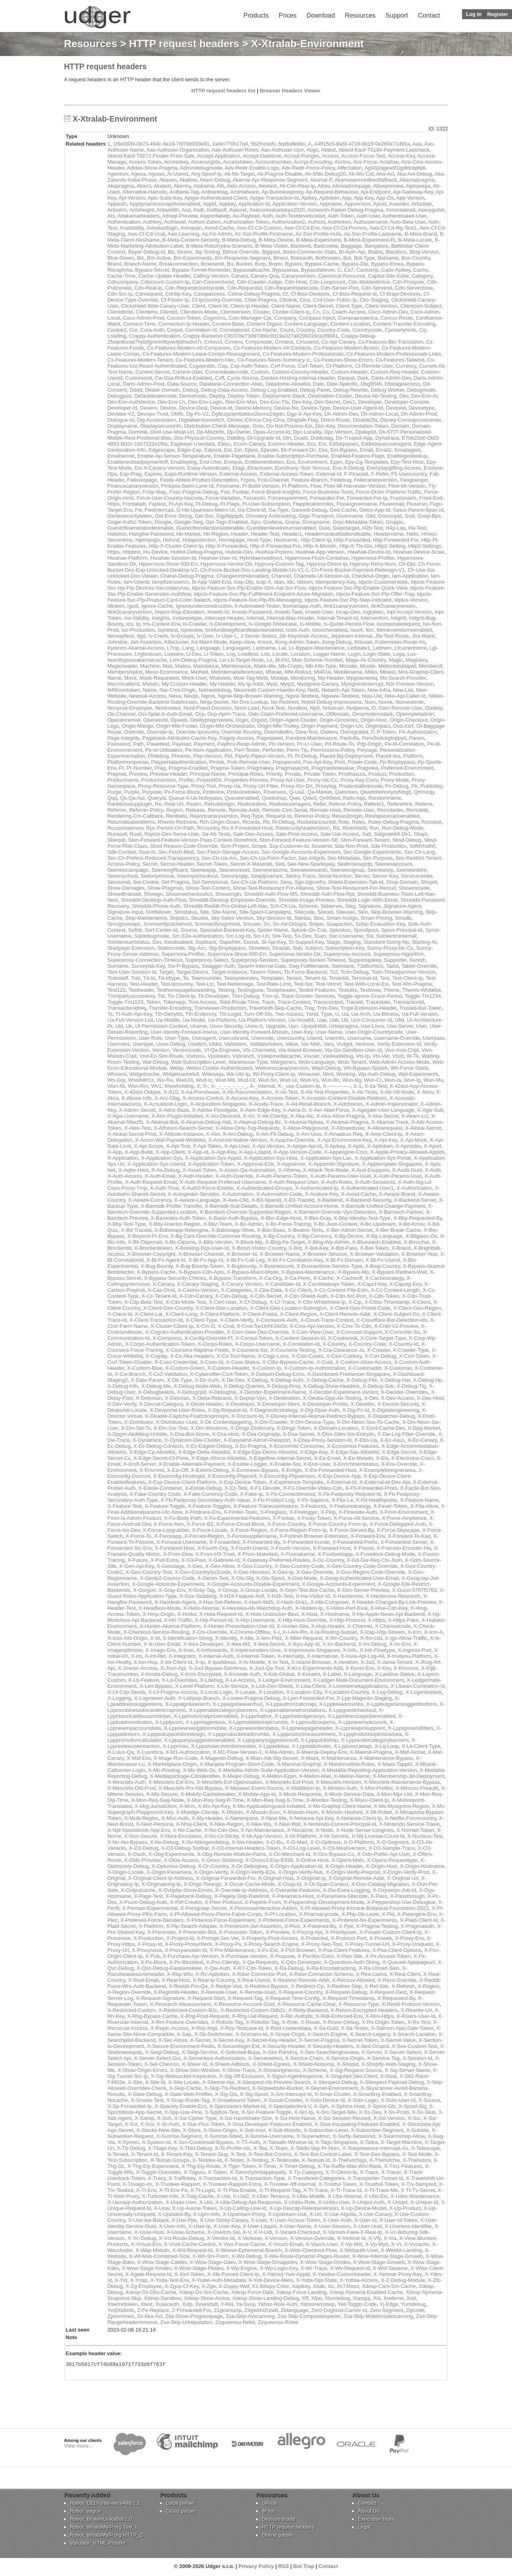 The width and height of the screenshot is (512, 2576). Describe the element at coordinates (316, 2280) in the screenshot. I see `X-Yotta-Opt-State` at that location.